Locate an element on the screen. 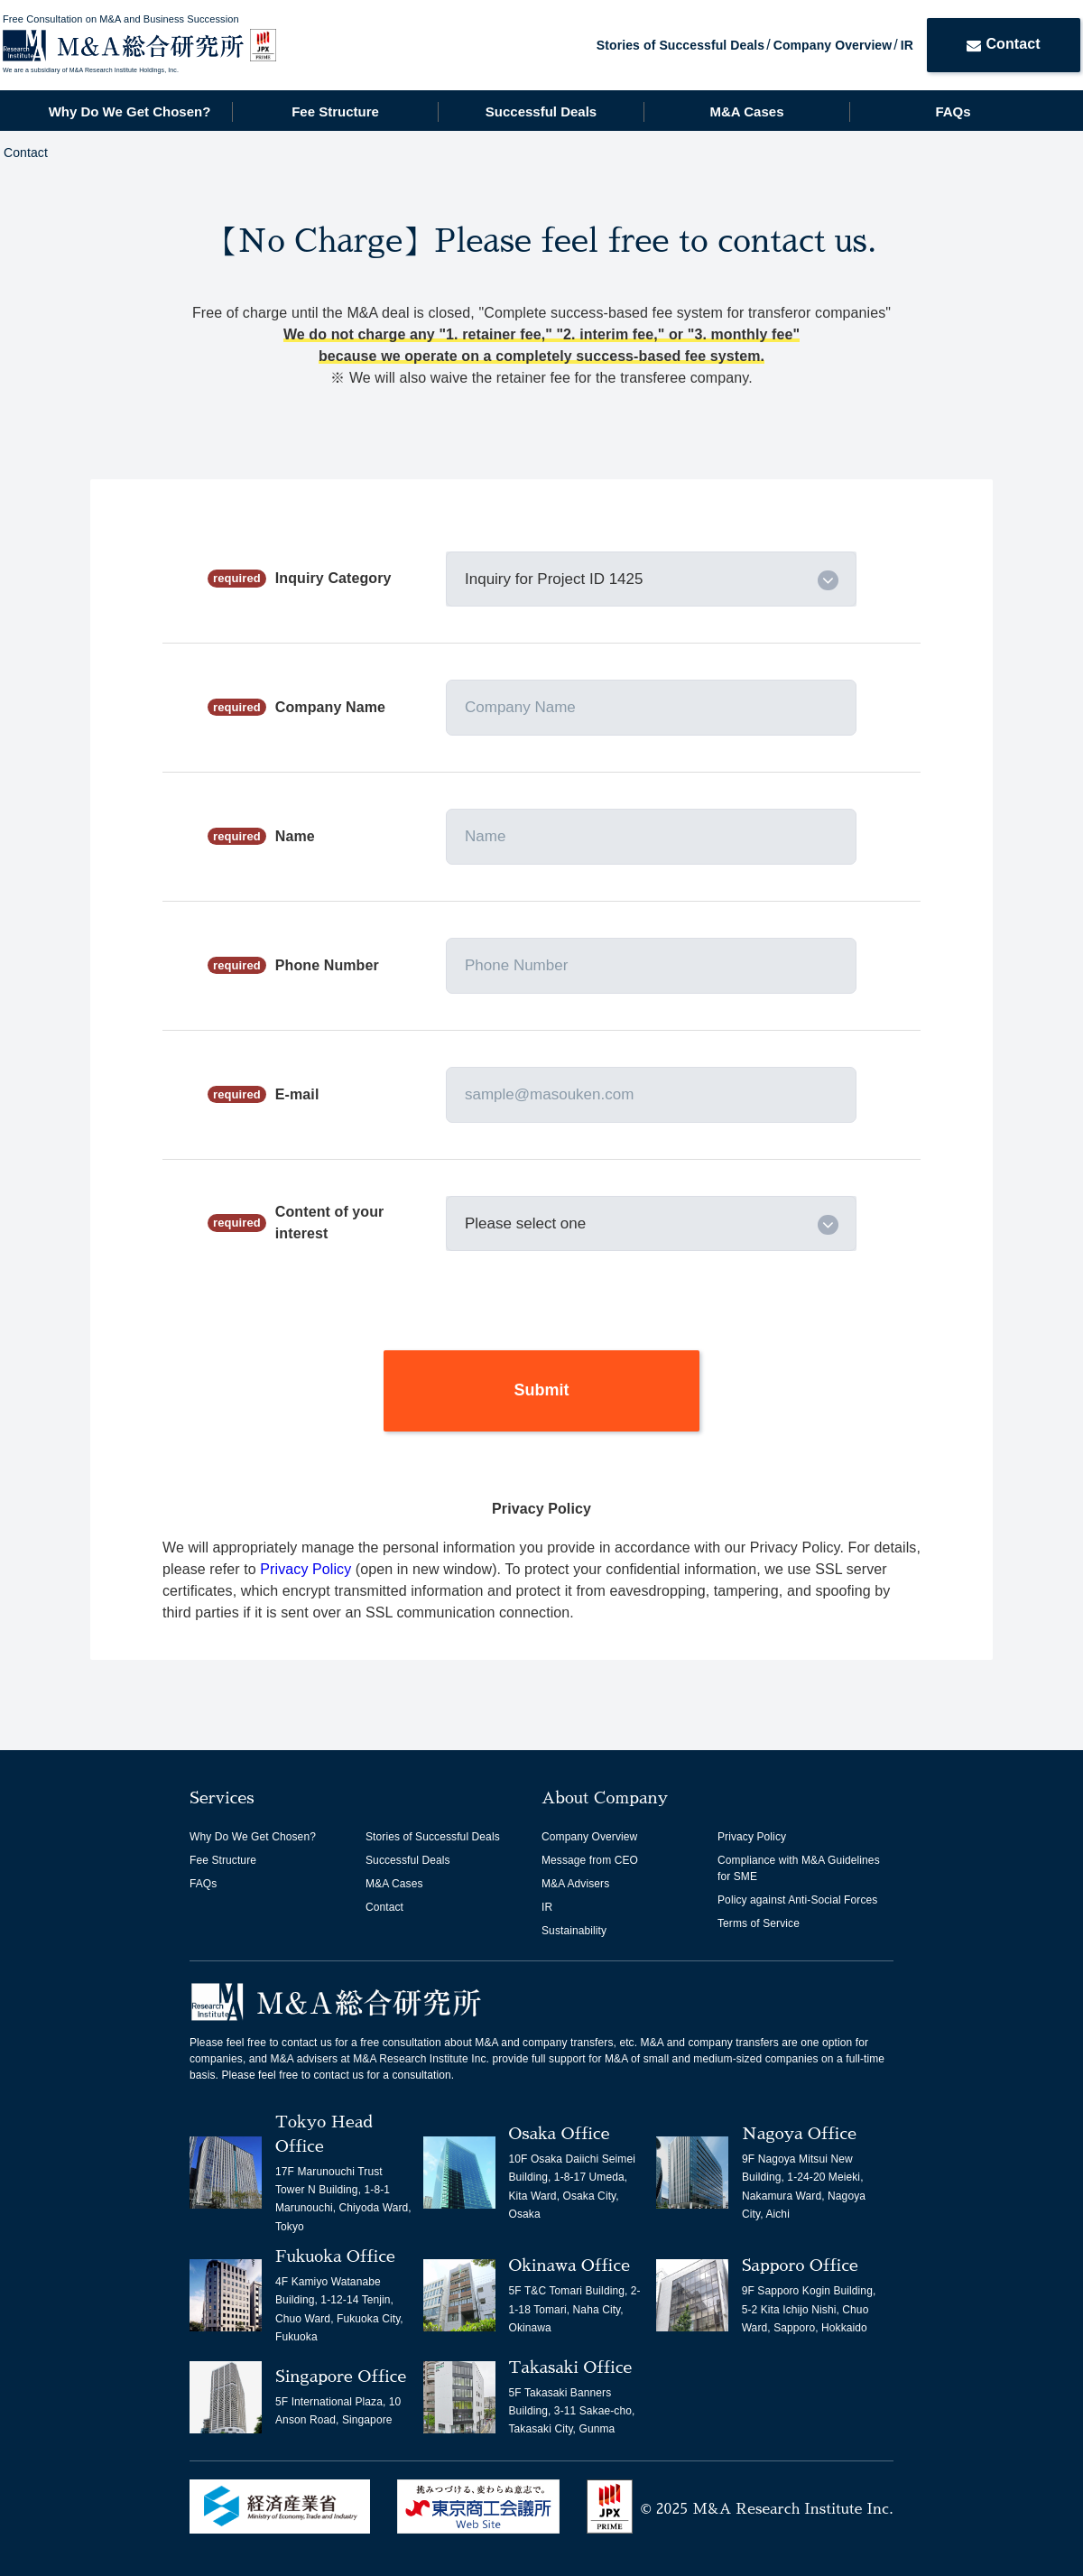 The image size is (1083, 2576). Compliance with M&A Guidelines for SME is located at coordinates (798, 1868).